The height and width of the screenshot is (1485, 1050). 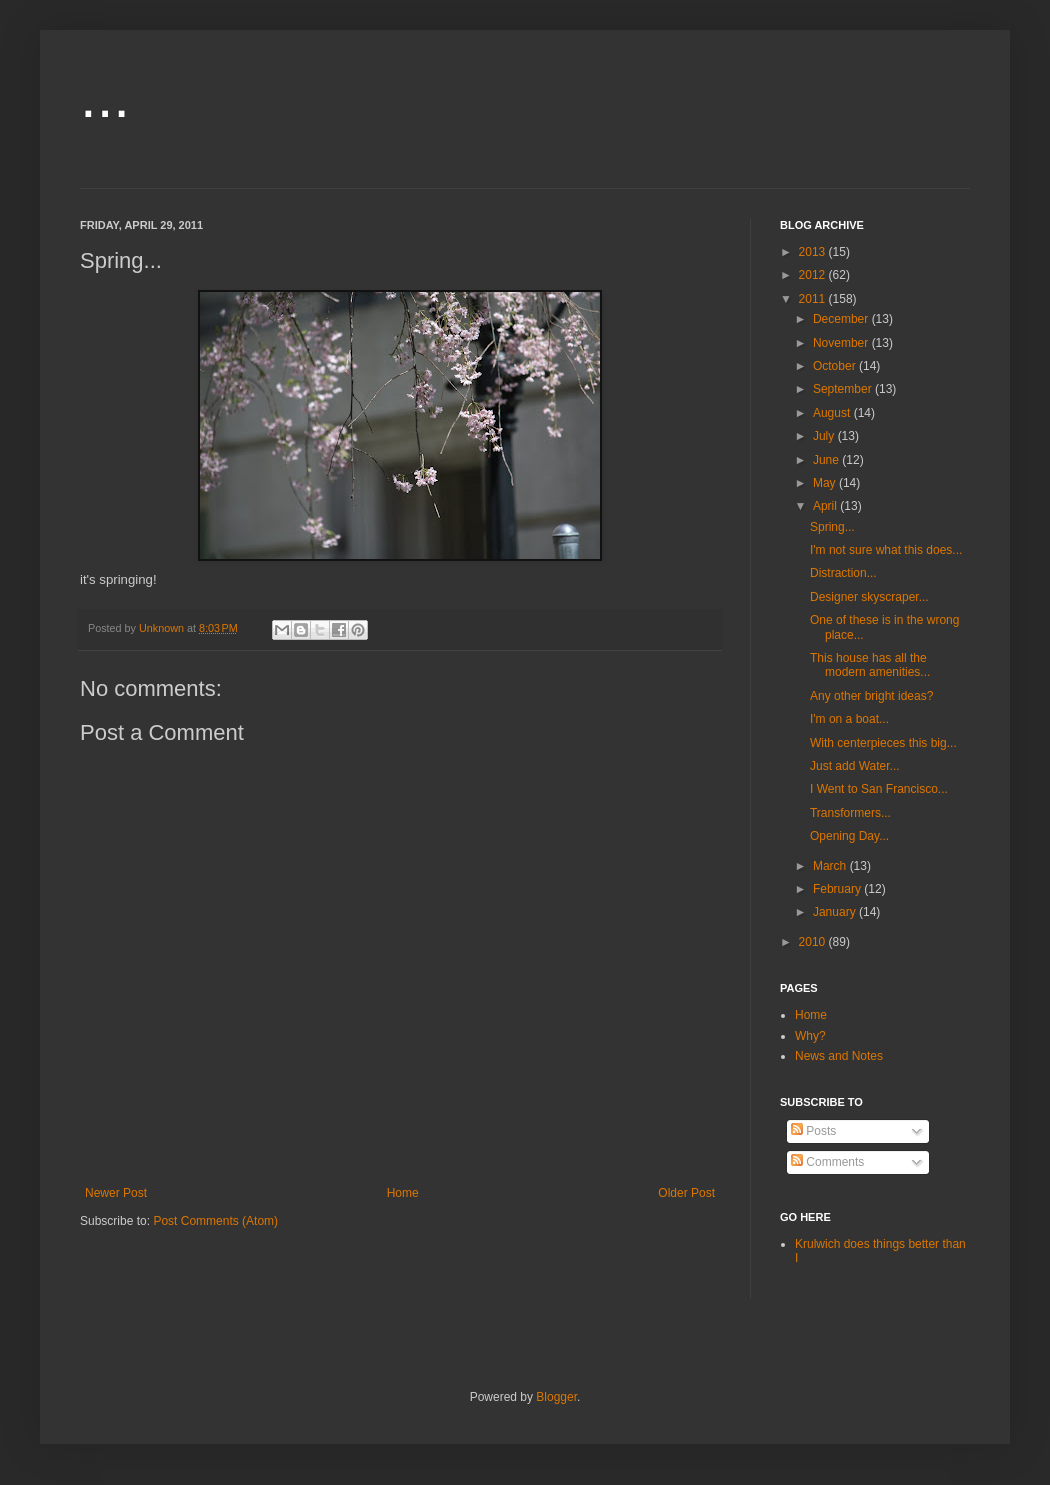 I want to click on Posts, so click(x=813, y=1131).